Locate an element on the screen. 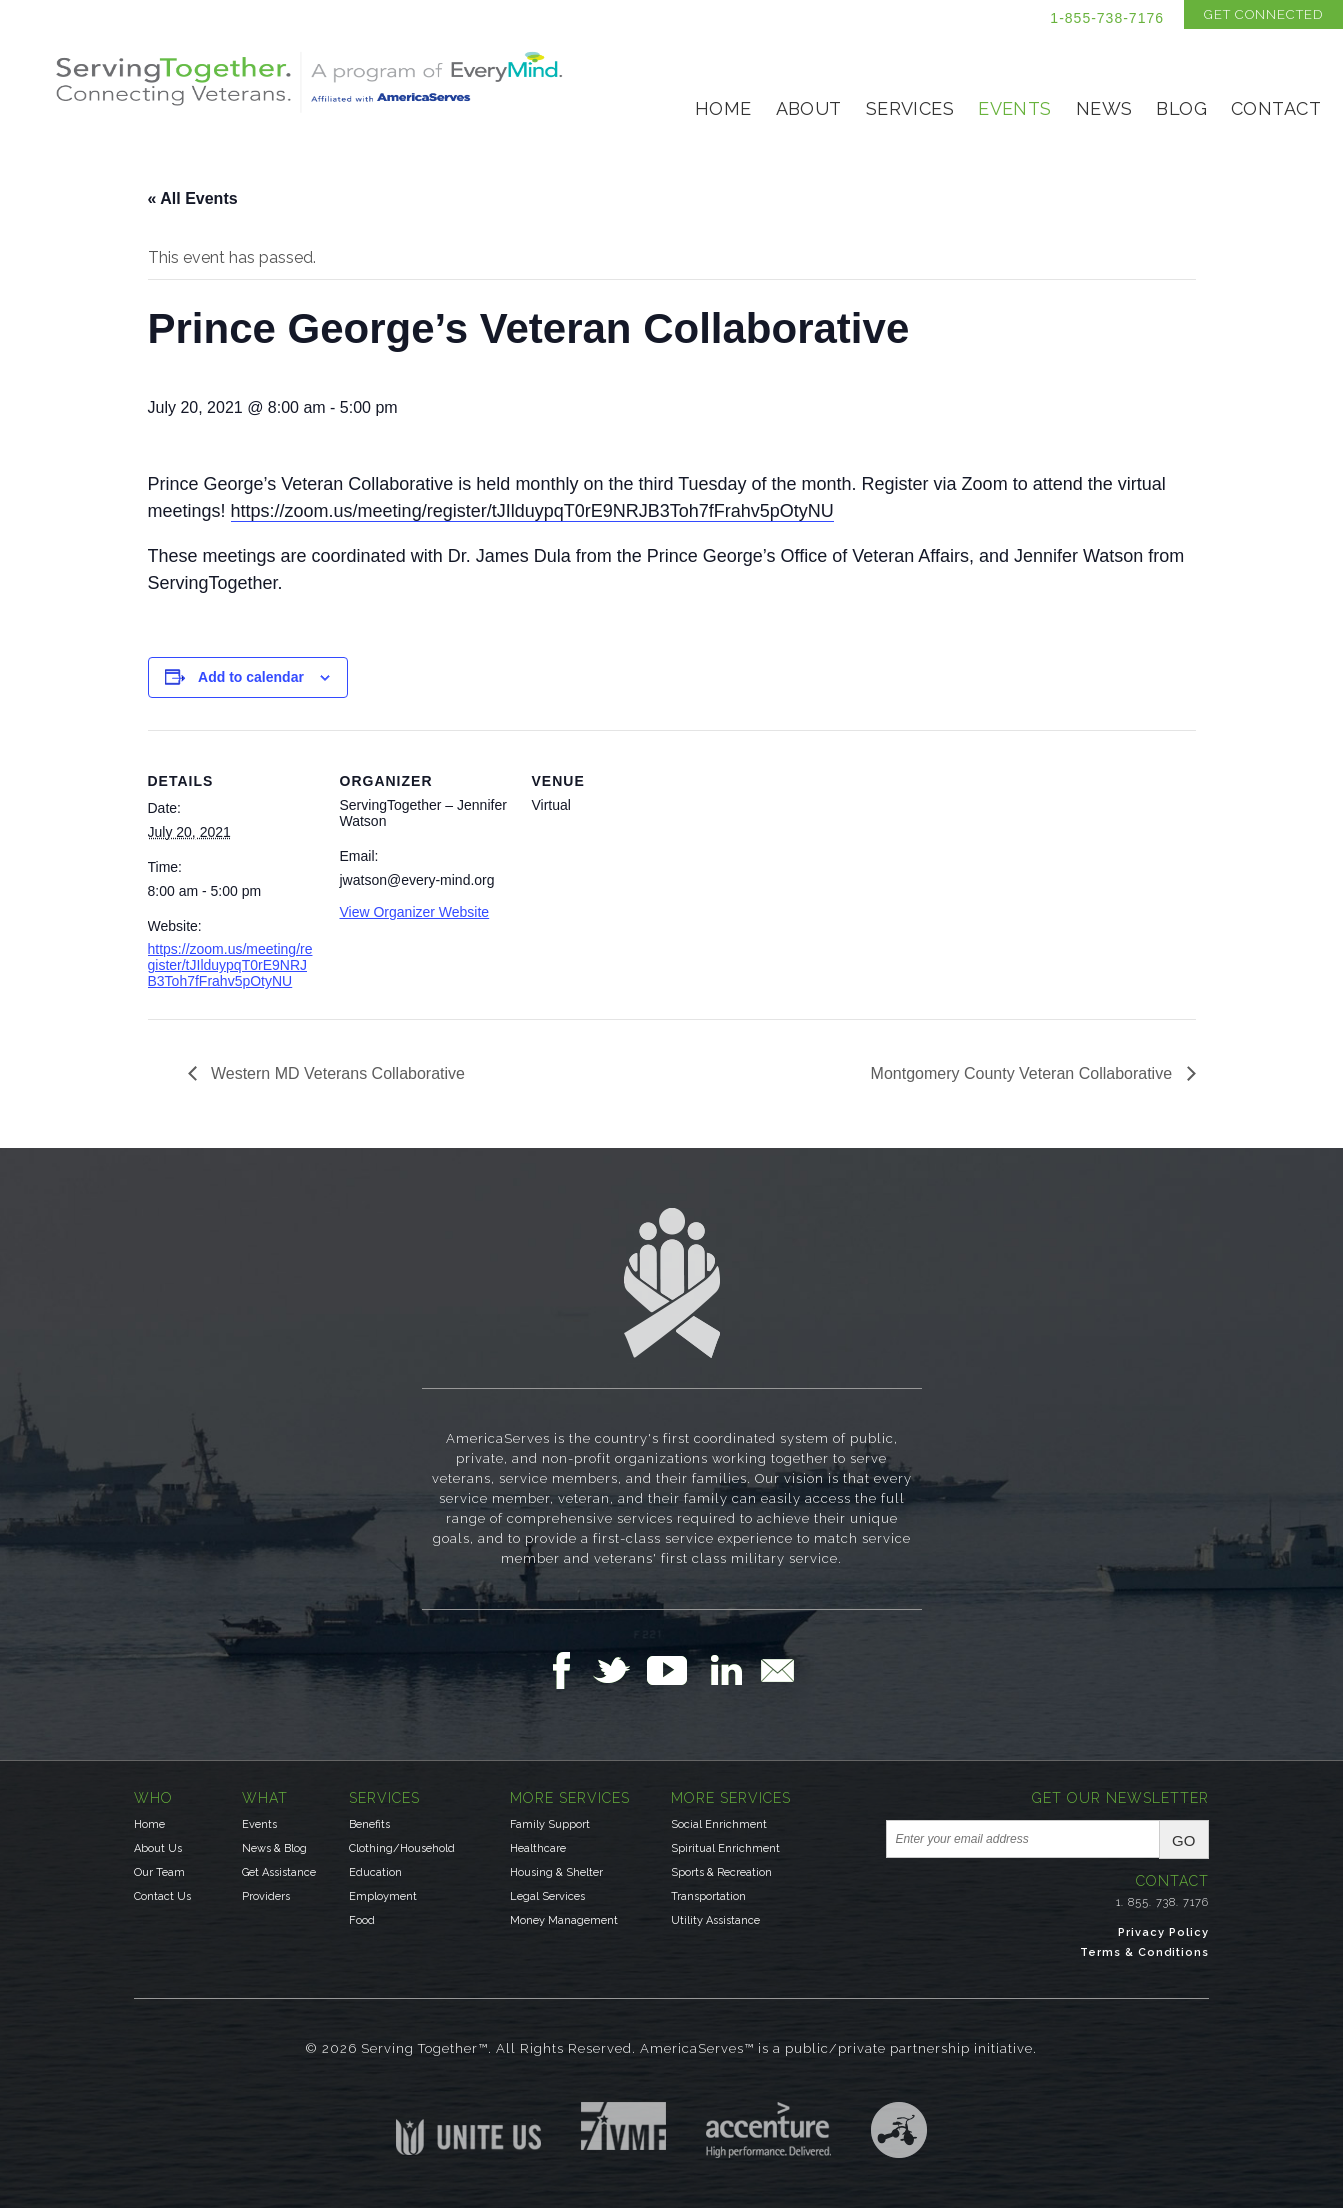 This screenshot has width=1343, height=2208. Follow Us on Facebook is located at coordinates (567, 1670).